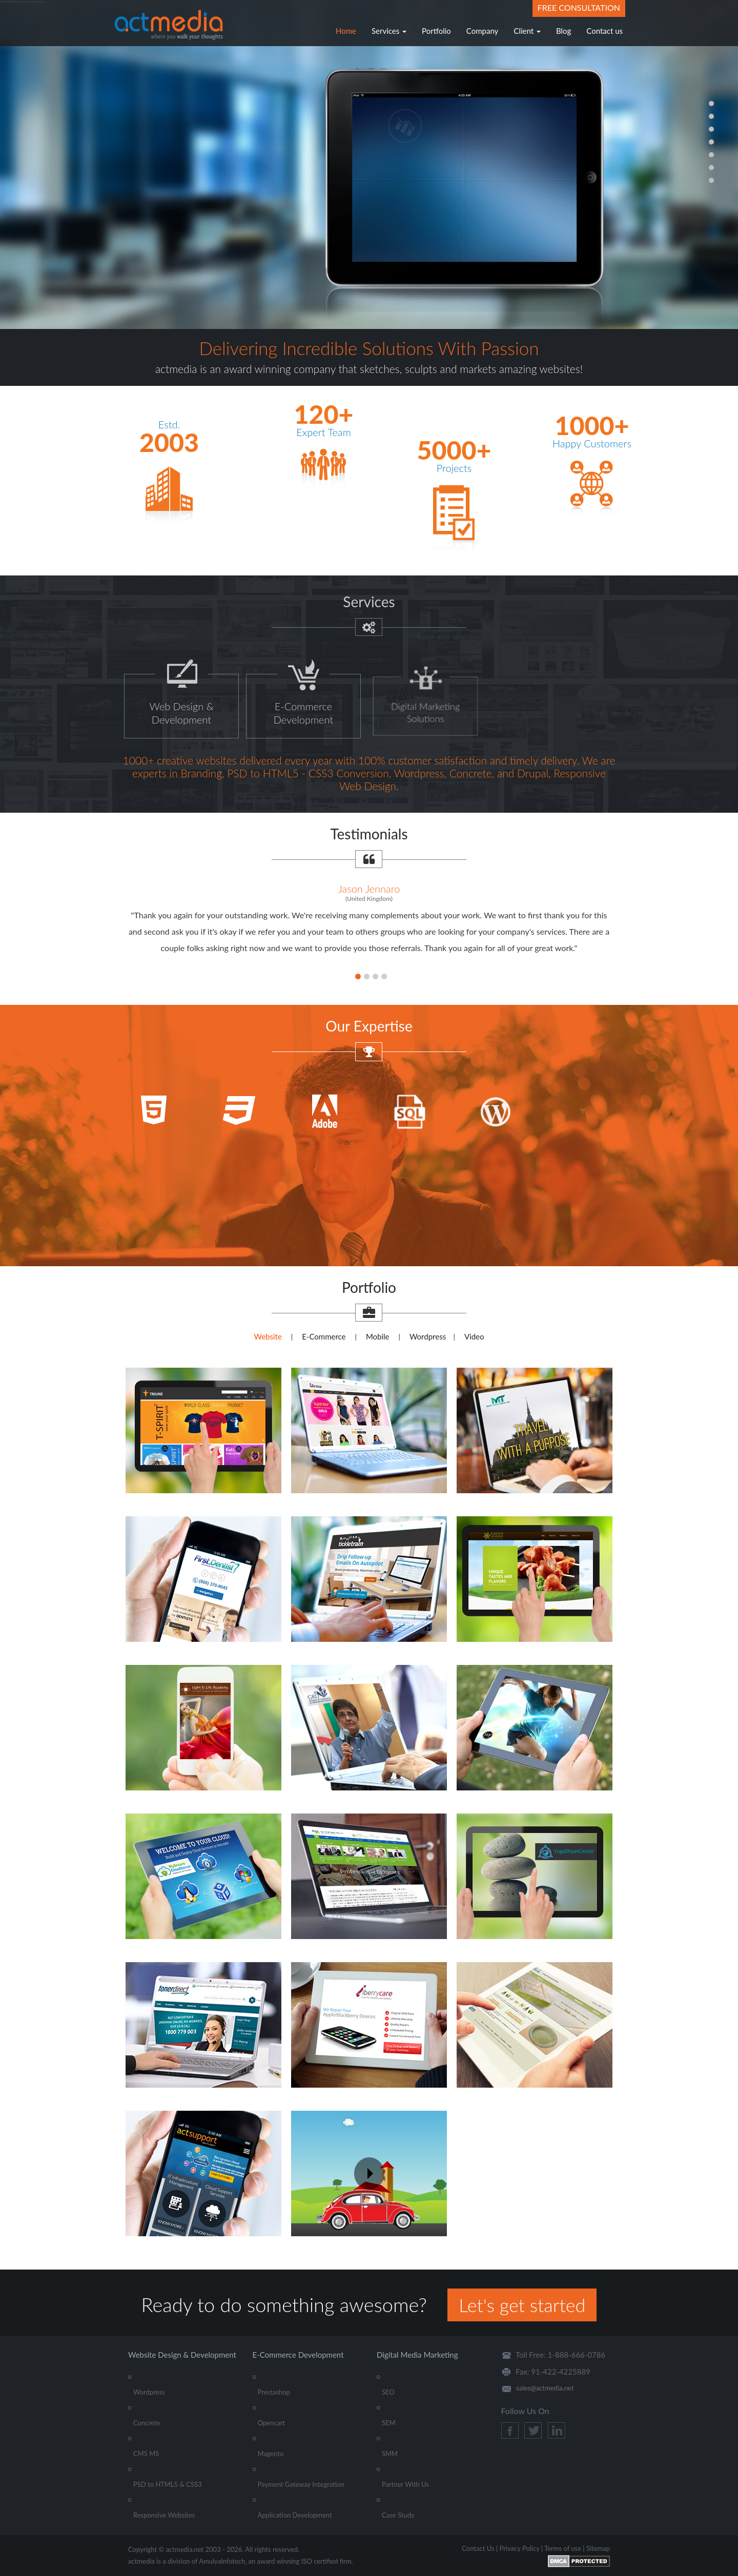  What do you see at coordinates (267, 1336) in the screenshot?
I see `Website` at bounding box center [267, 1336].